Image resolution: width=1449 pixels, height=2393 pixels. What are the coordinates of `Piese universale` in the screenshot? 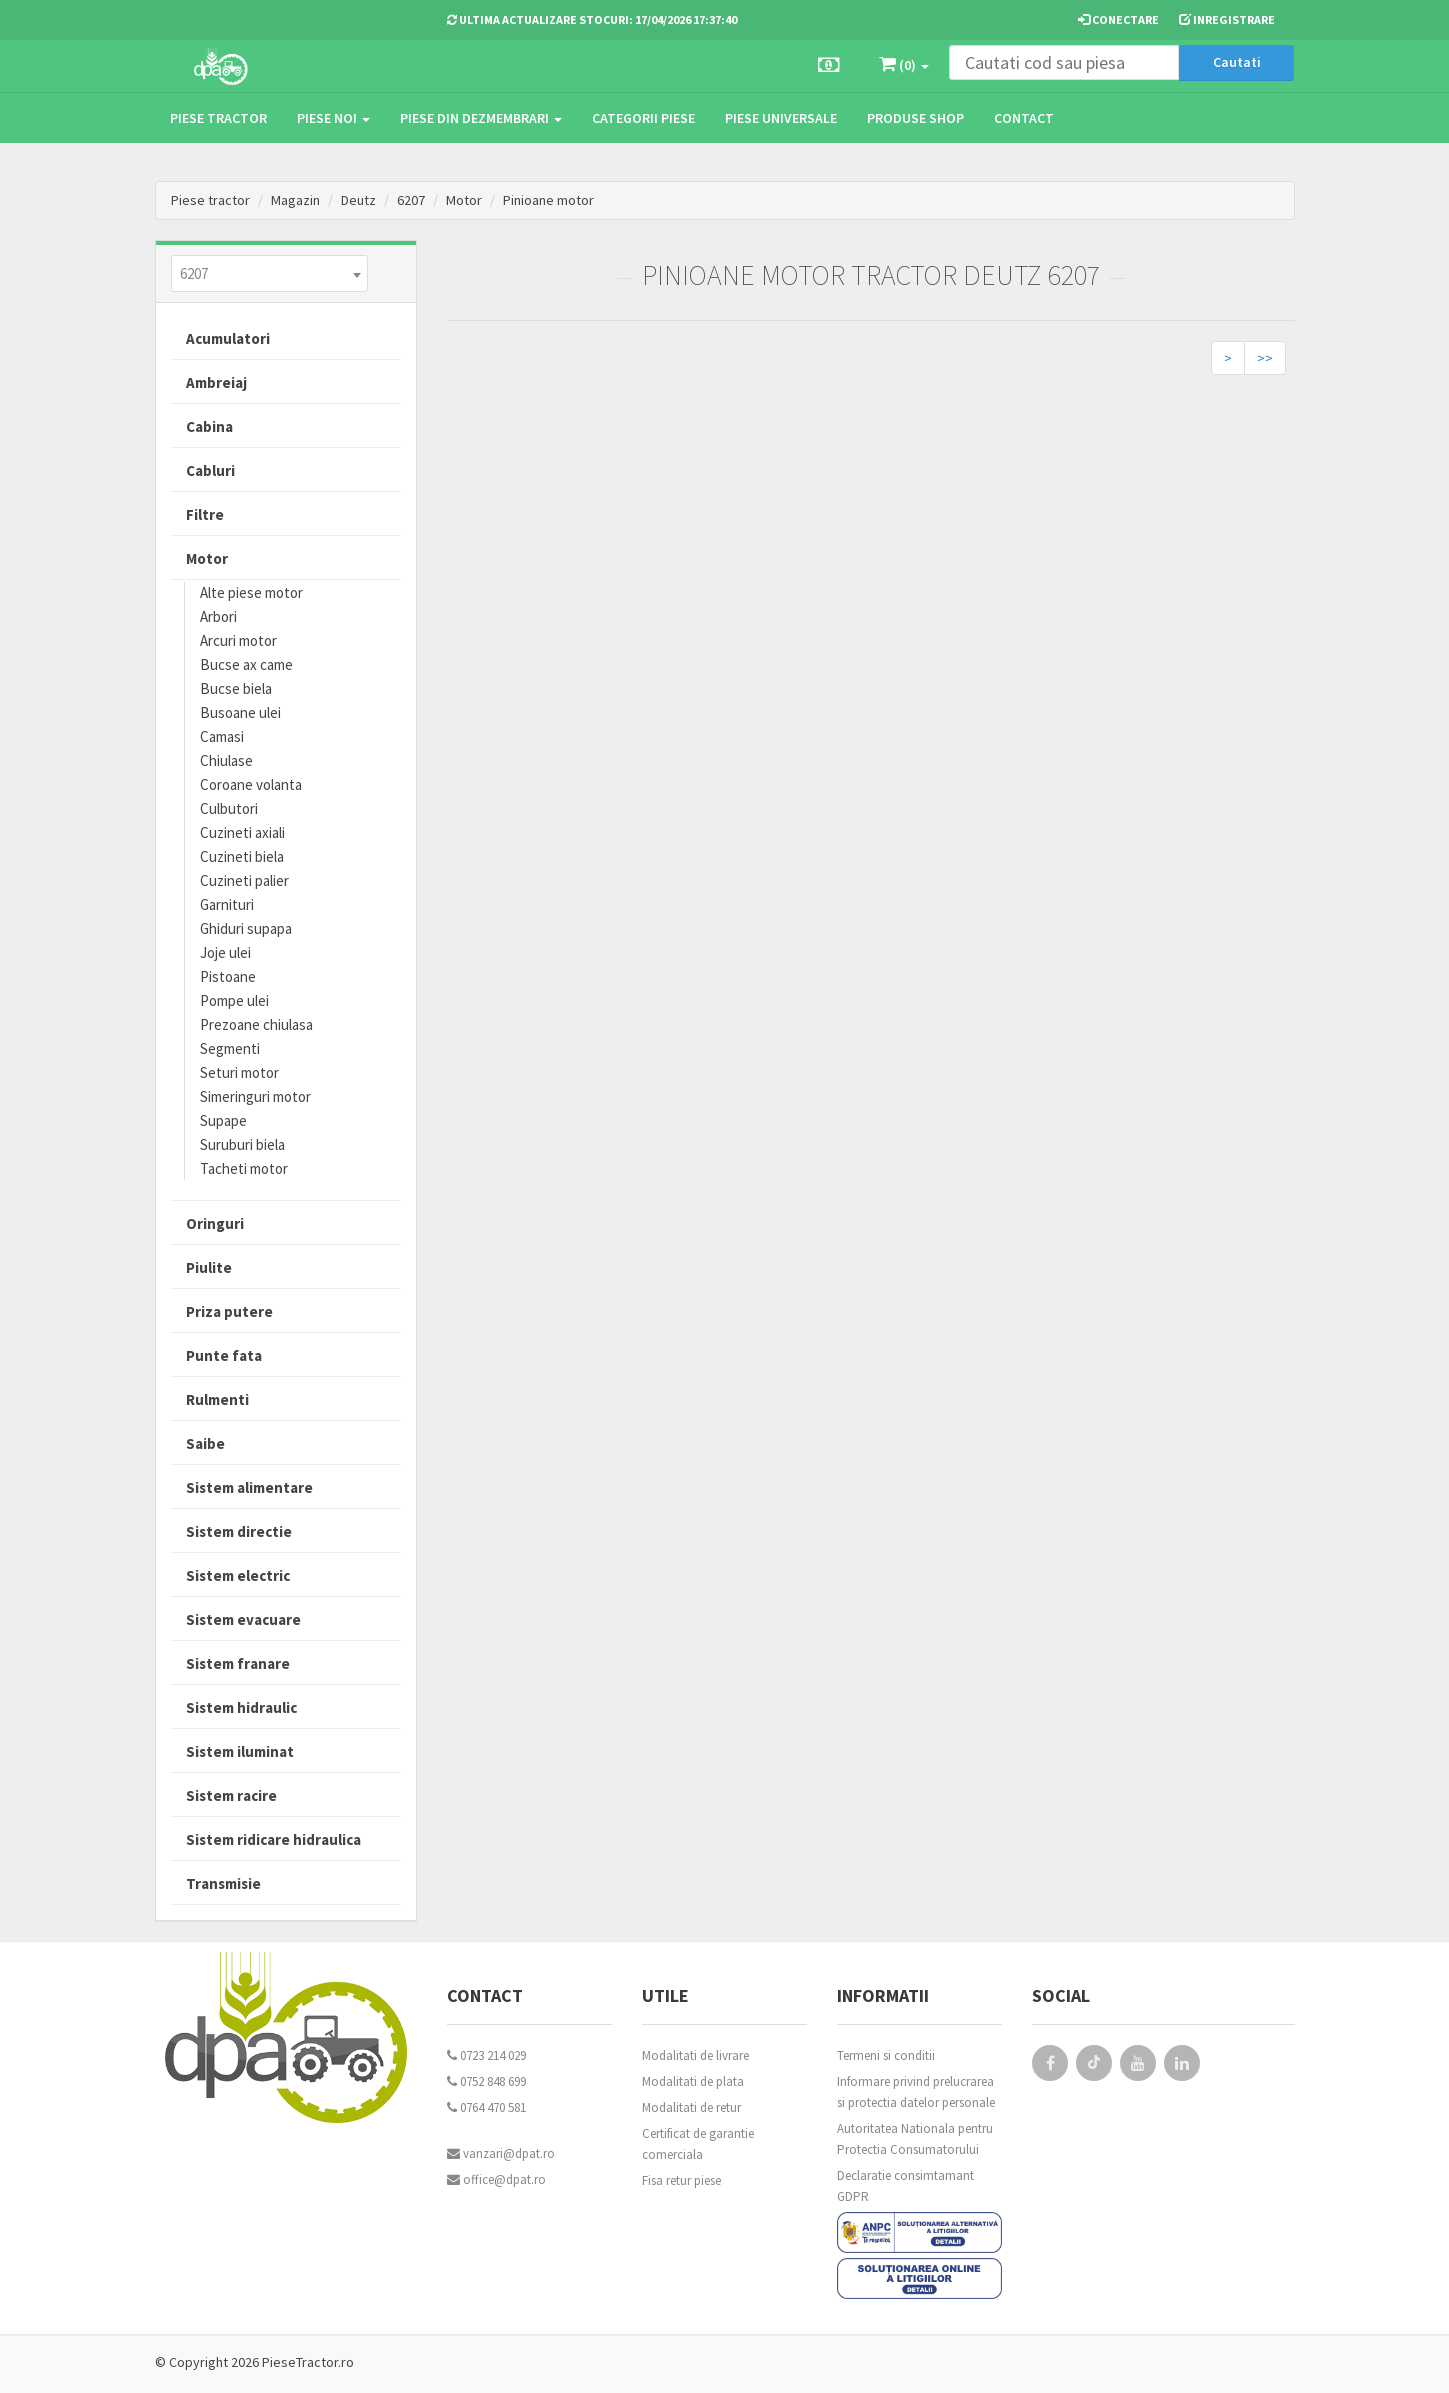 It's located at (781, 118).